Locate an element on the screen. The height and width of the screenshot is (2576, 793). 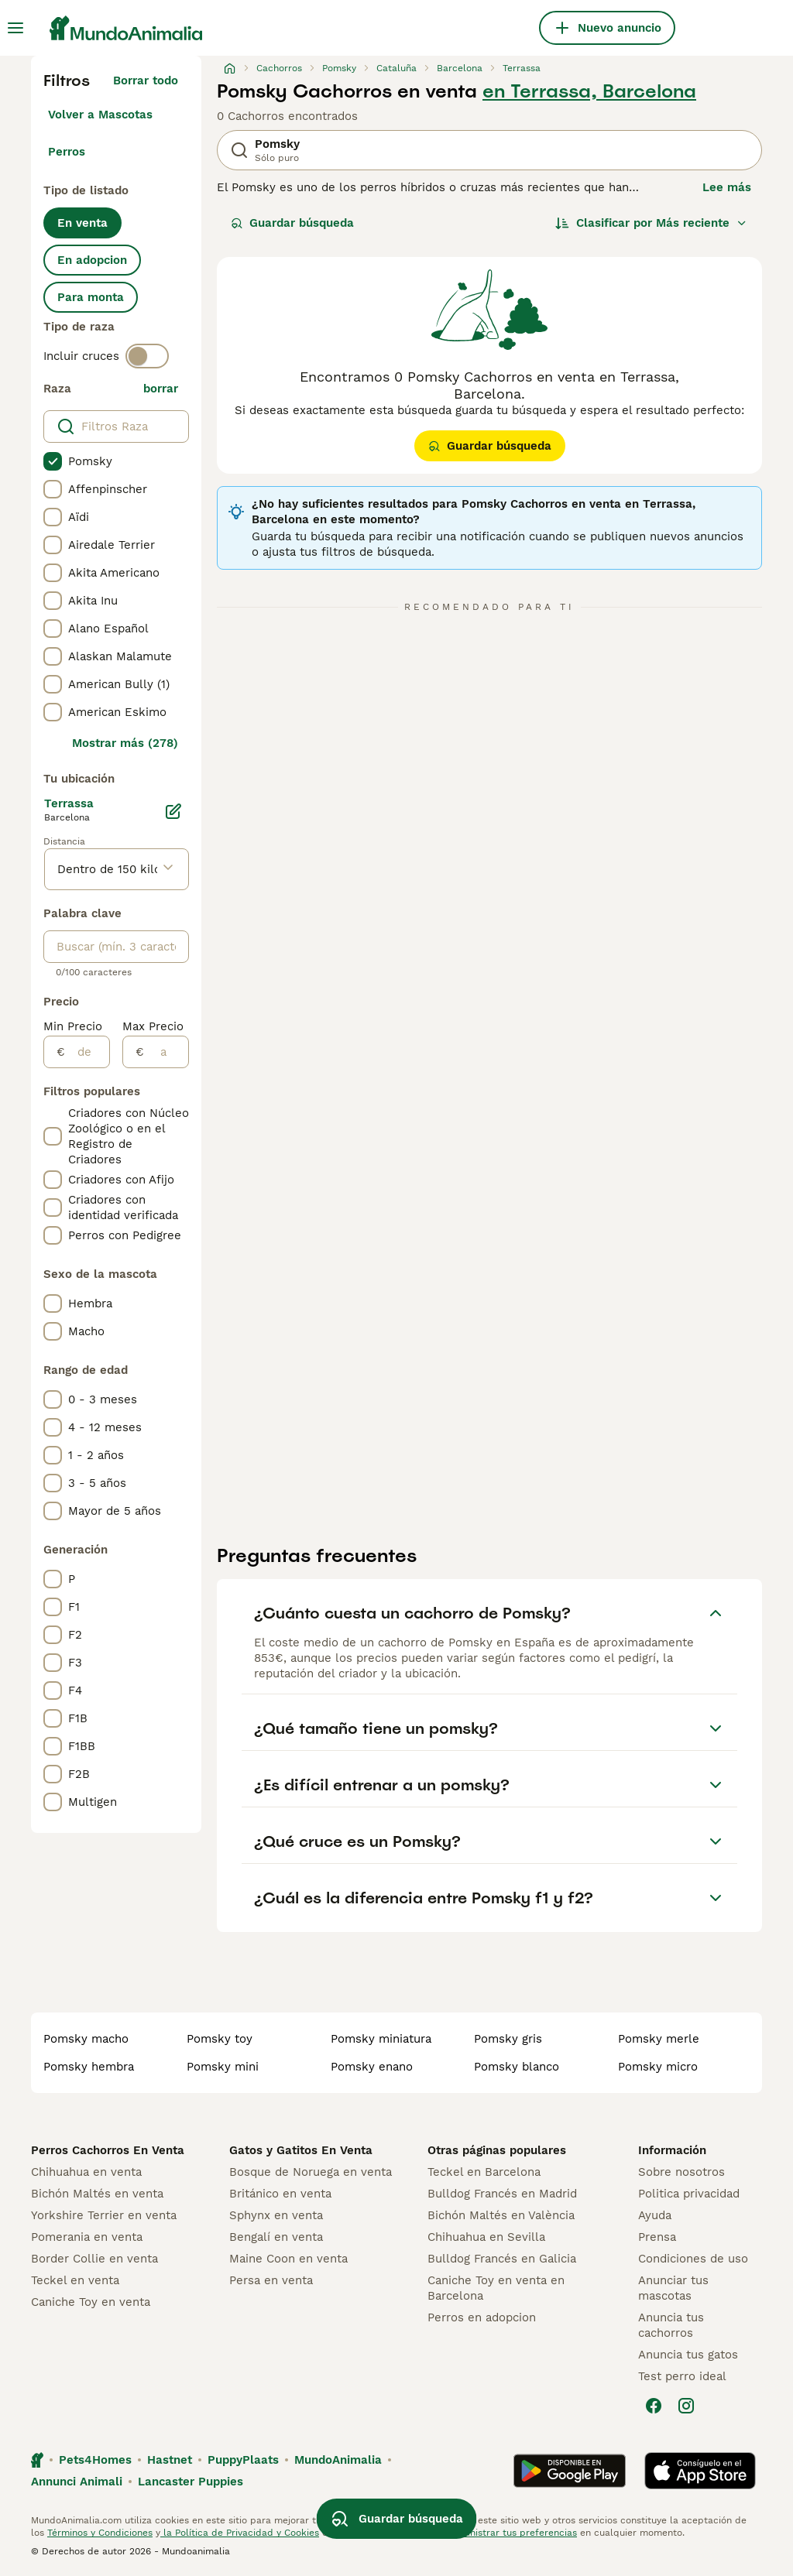
pomsky hembra is located at coordinates (88, 2067).